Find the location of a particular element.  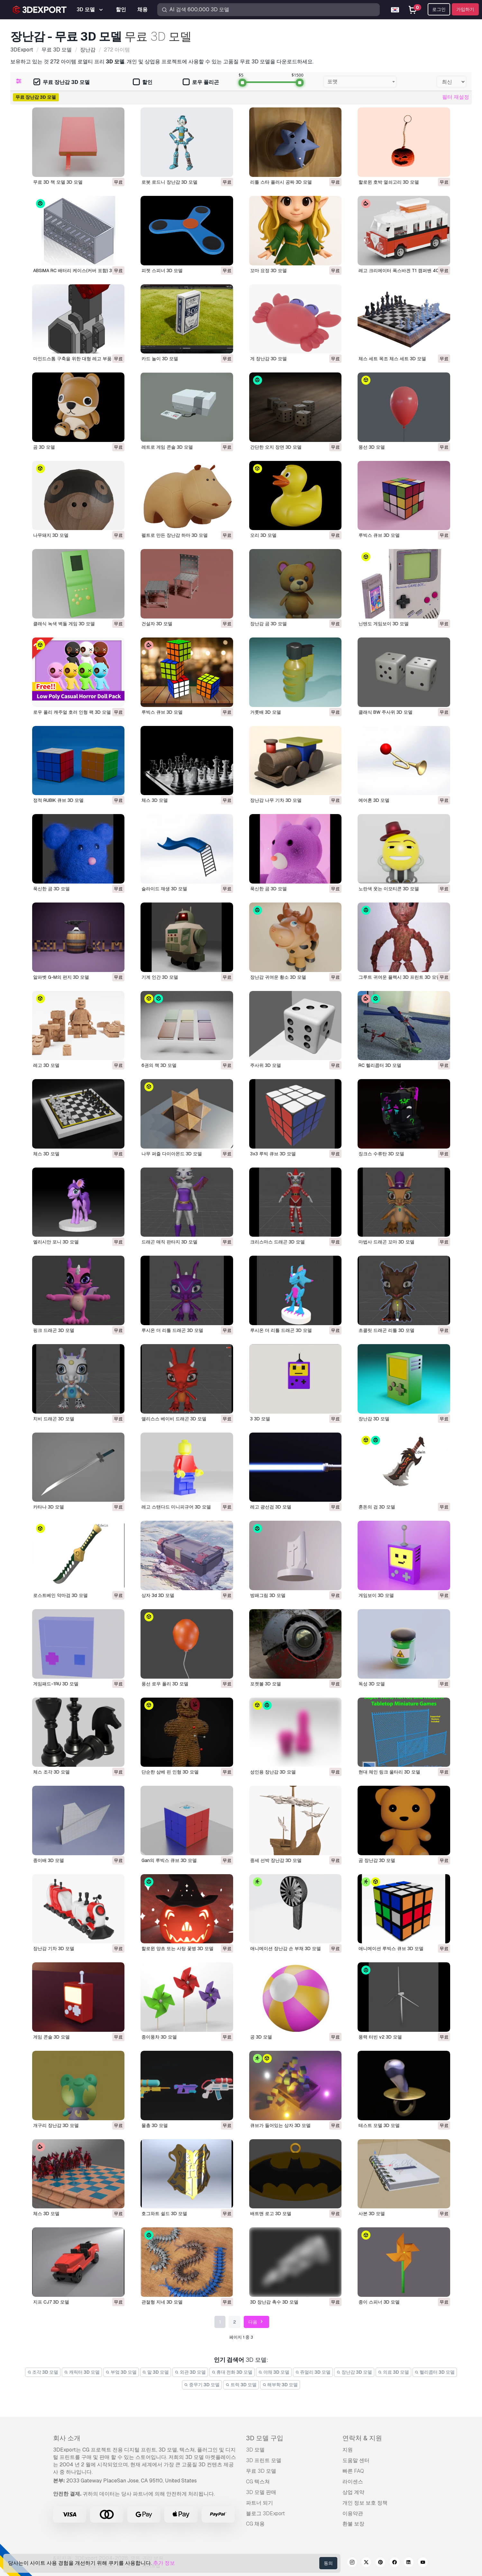

정적 RUBIK 큐브 3D 모델 is located at coordinates (58, 800).